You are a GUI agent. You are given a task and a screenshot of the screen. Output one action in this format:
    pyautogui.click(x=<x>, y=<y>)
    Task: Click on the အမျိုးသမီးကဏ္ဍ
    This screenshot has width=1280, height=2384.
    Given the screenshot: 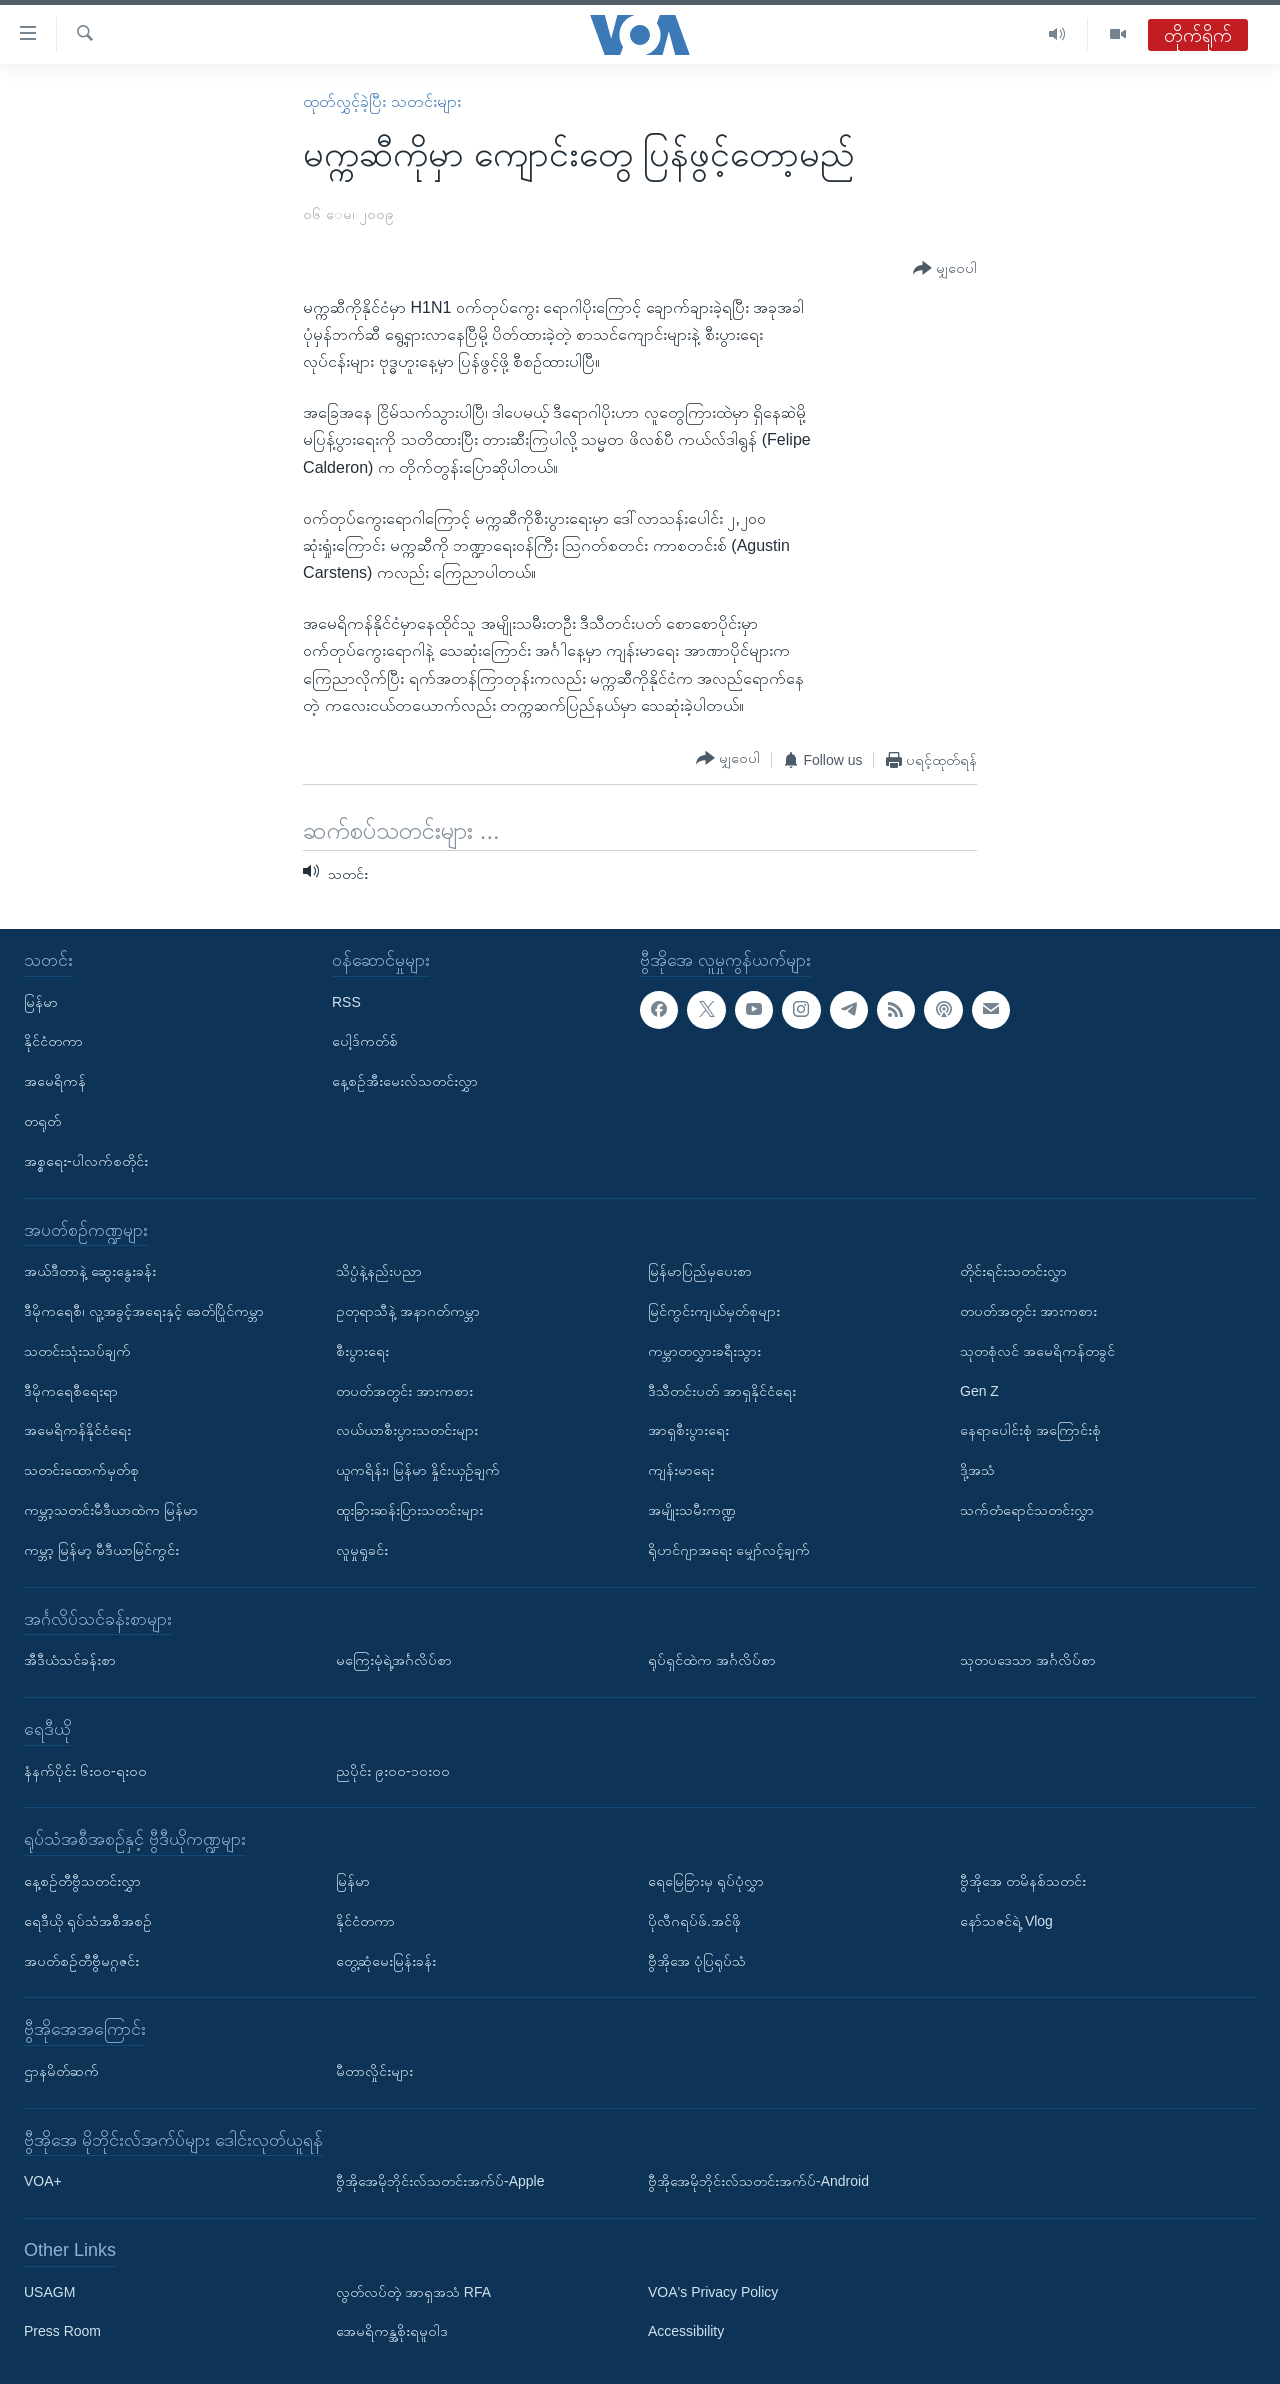 What is the action you would take?
    pyautogui.click(x=692, y=1510)
    